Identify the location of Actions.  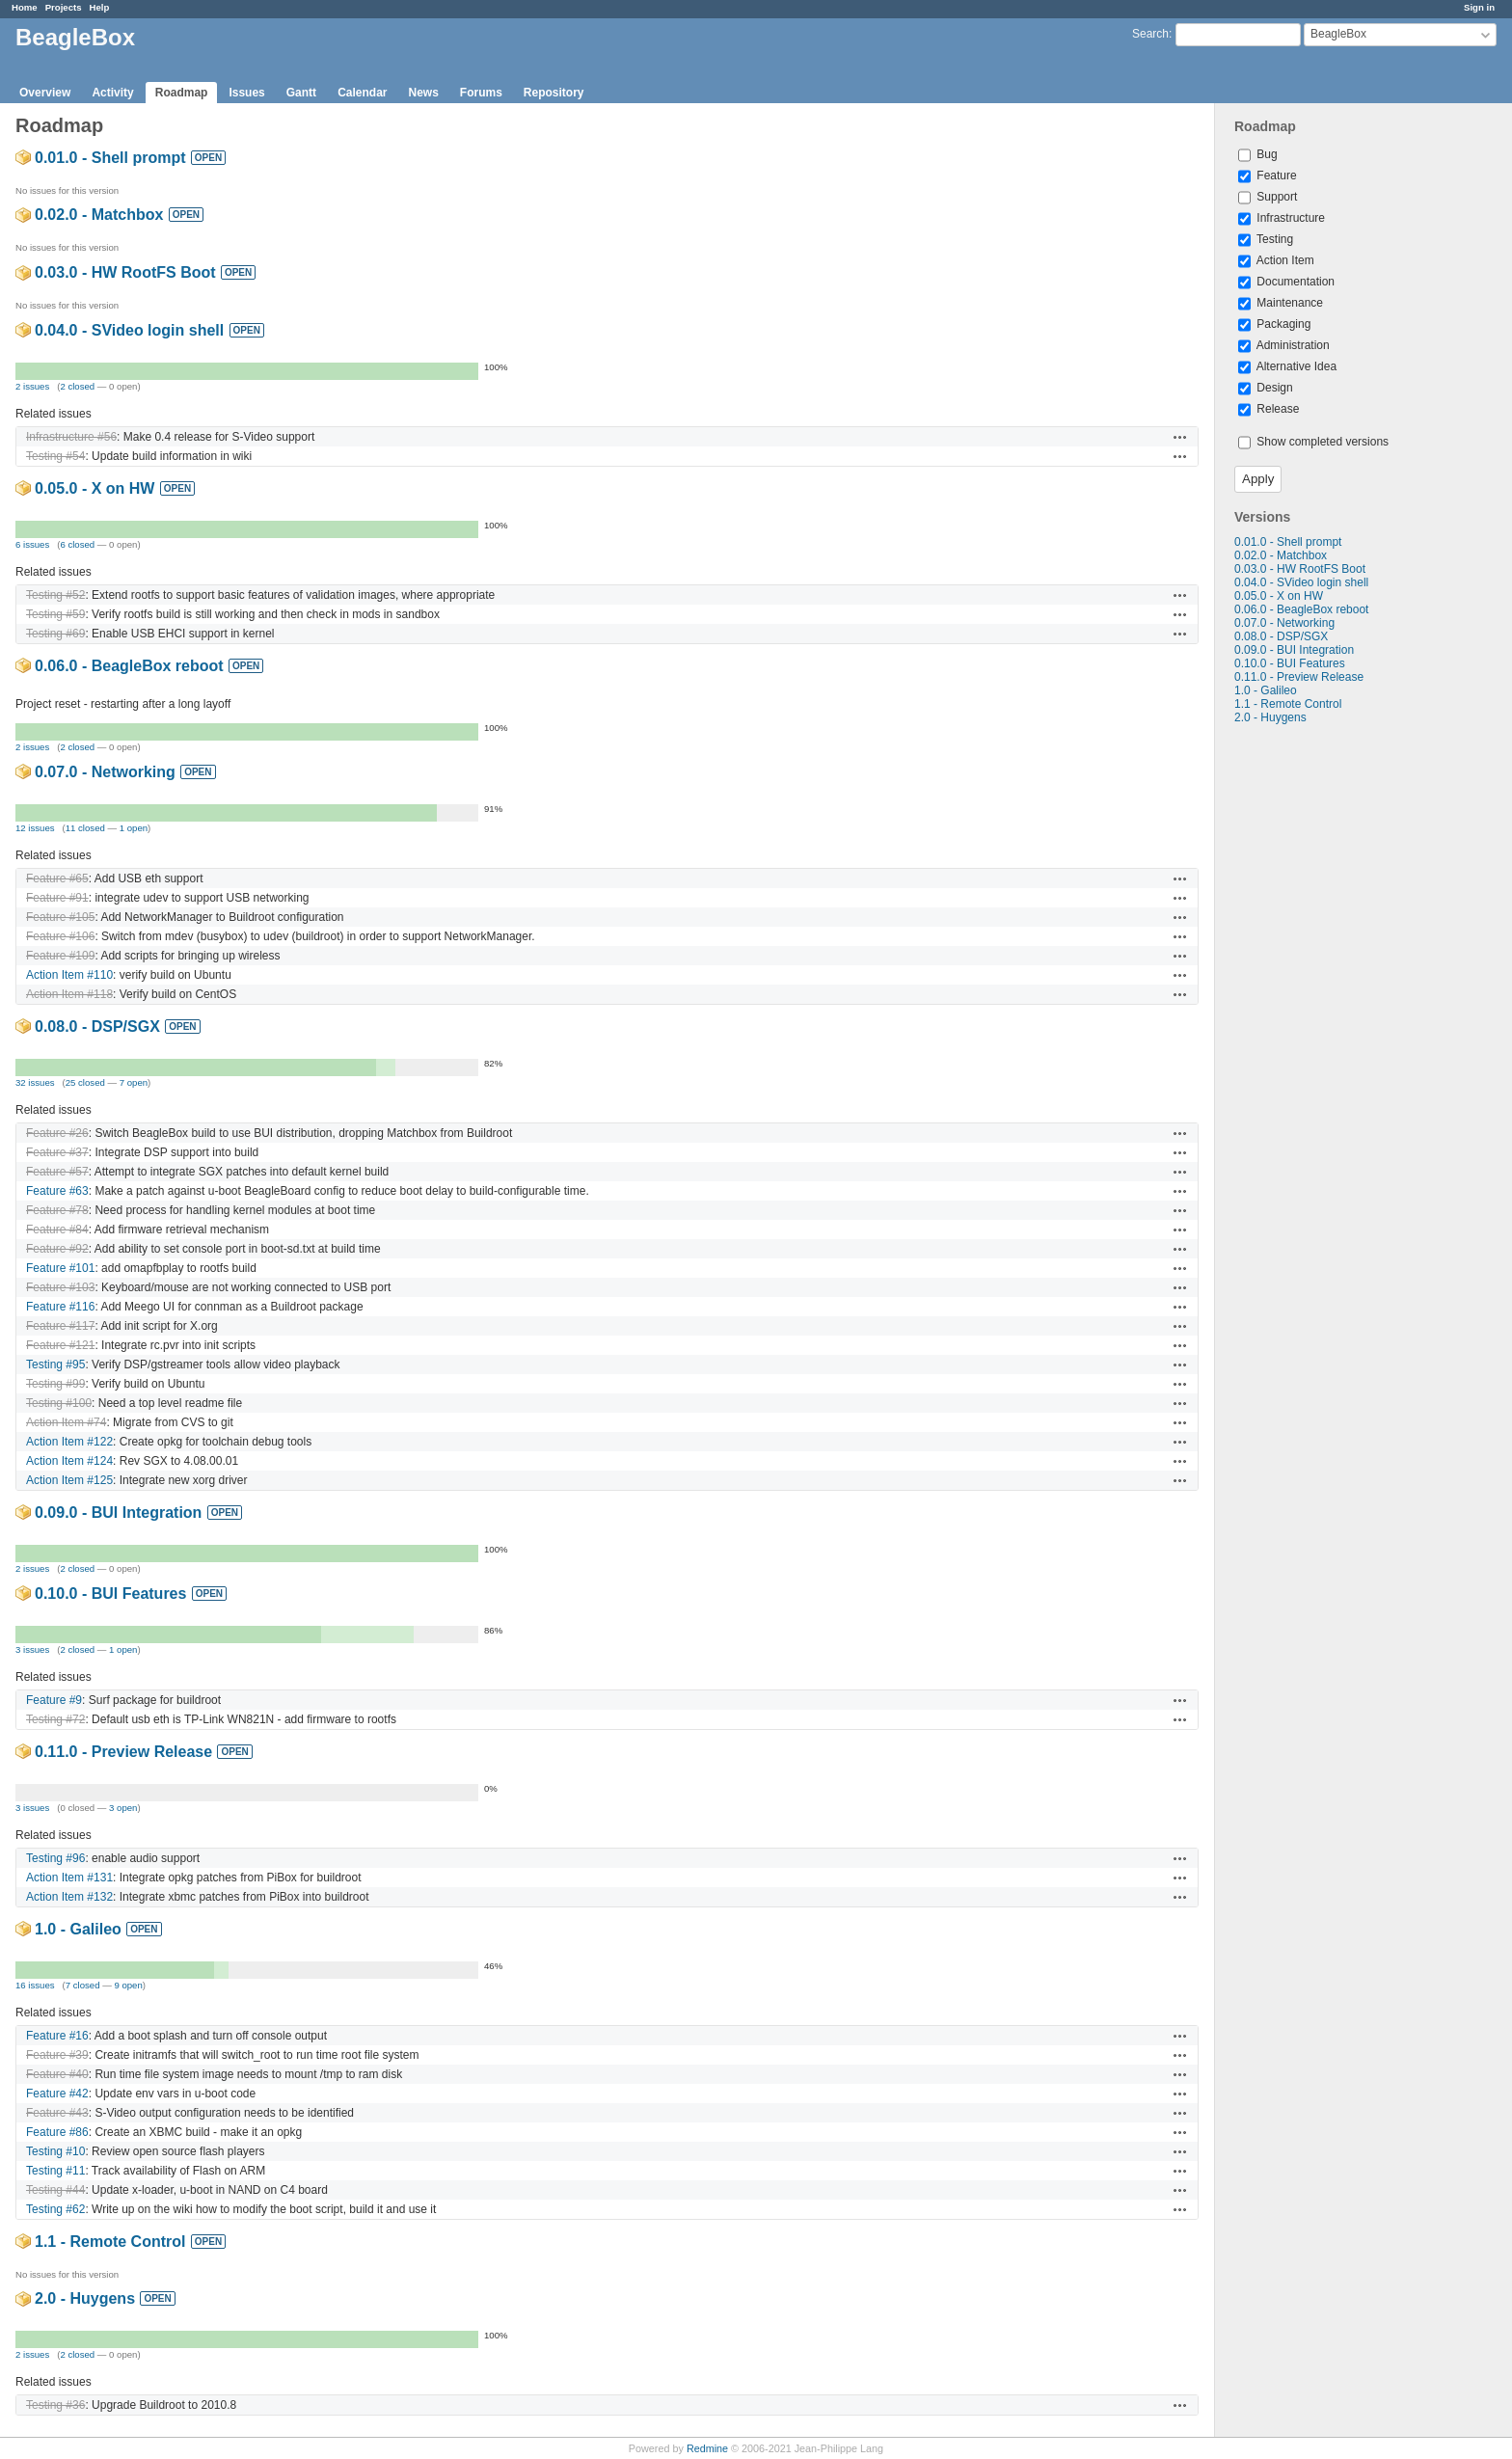
(1180, 437).